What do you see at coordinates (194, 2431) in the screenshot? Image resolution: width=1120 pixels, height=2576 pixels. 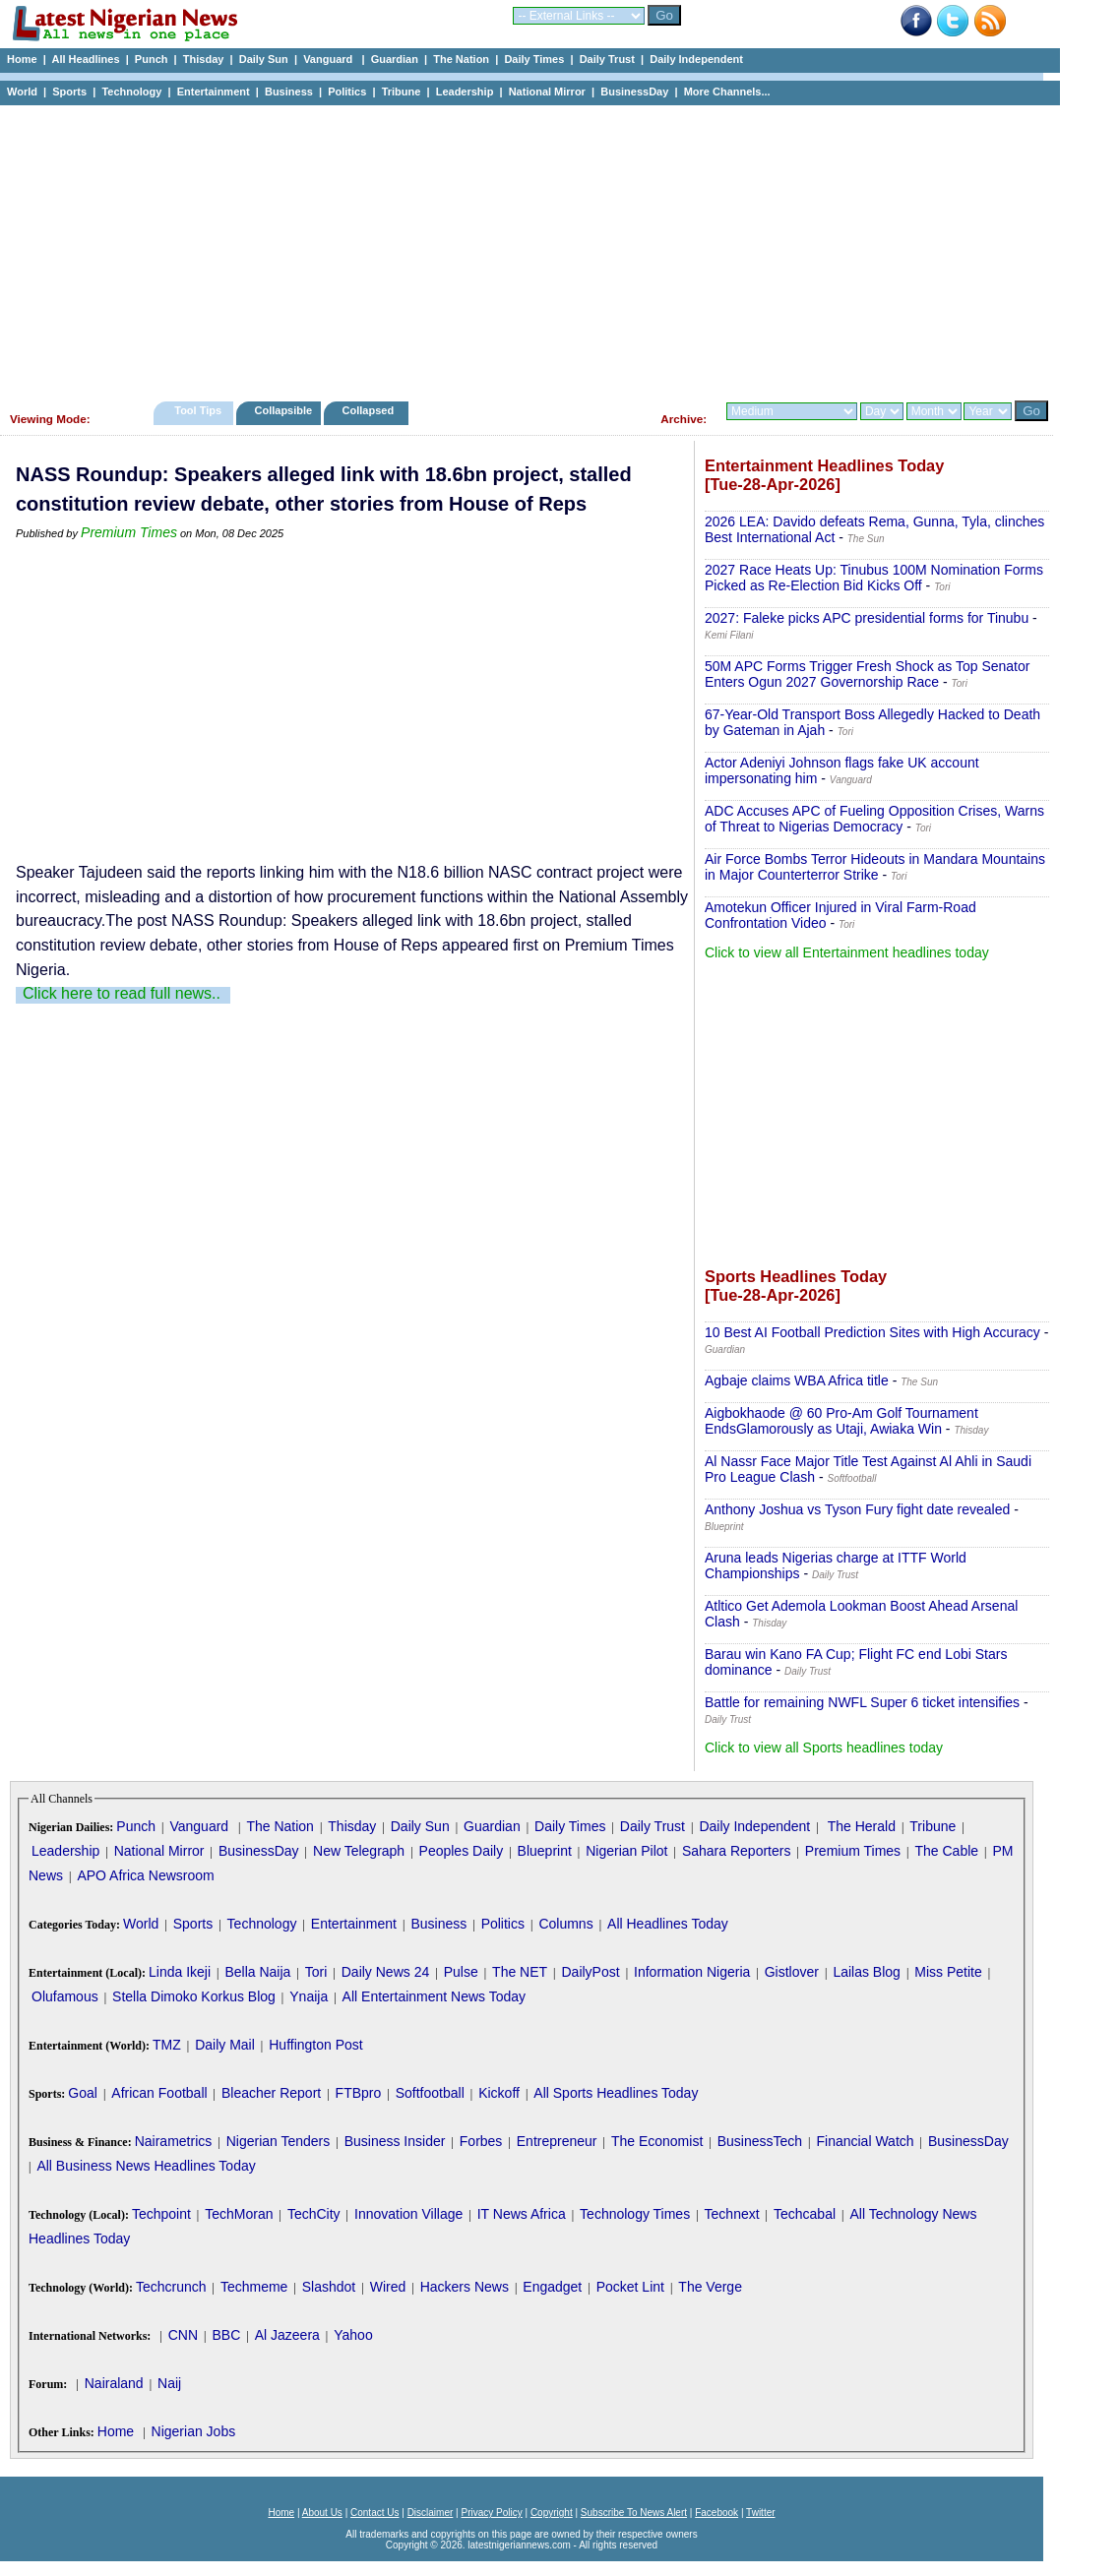 I see `Nigerian Jobs` at bounding box center [194, 2431].